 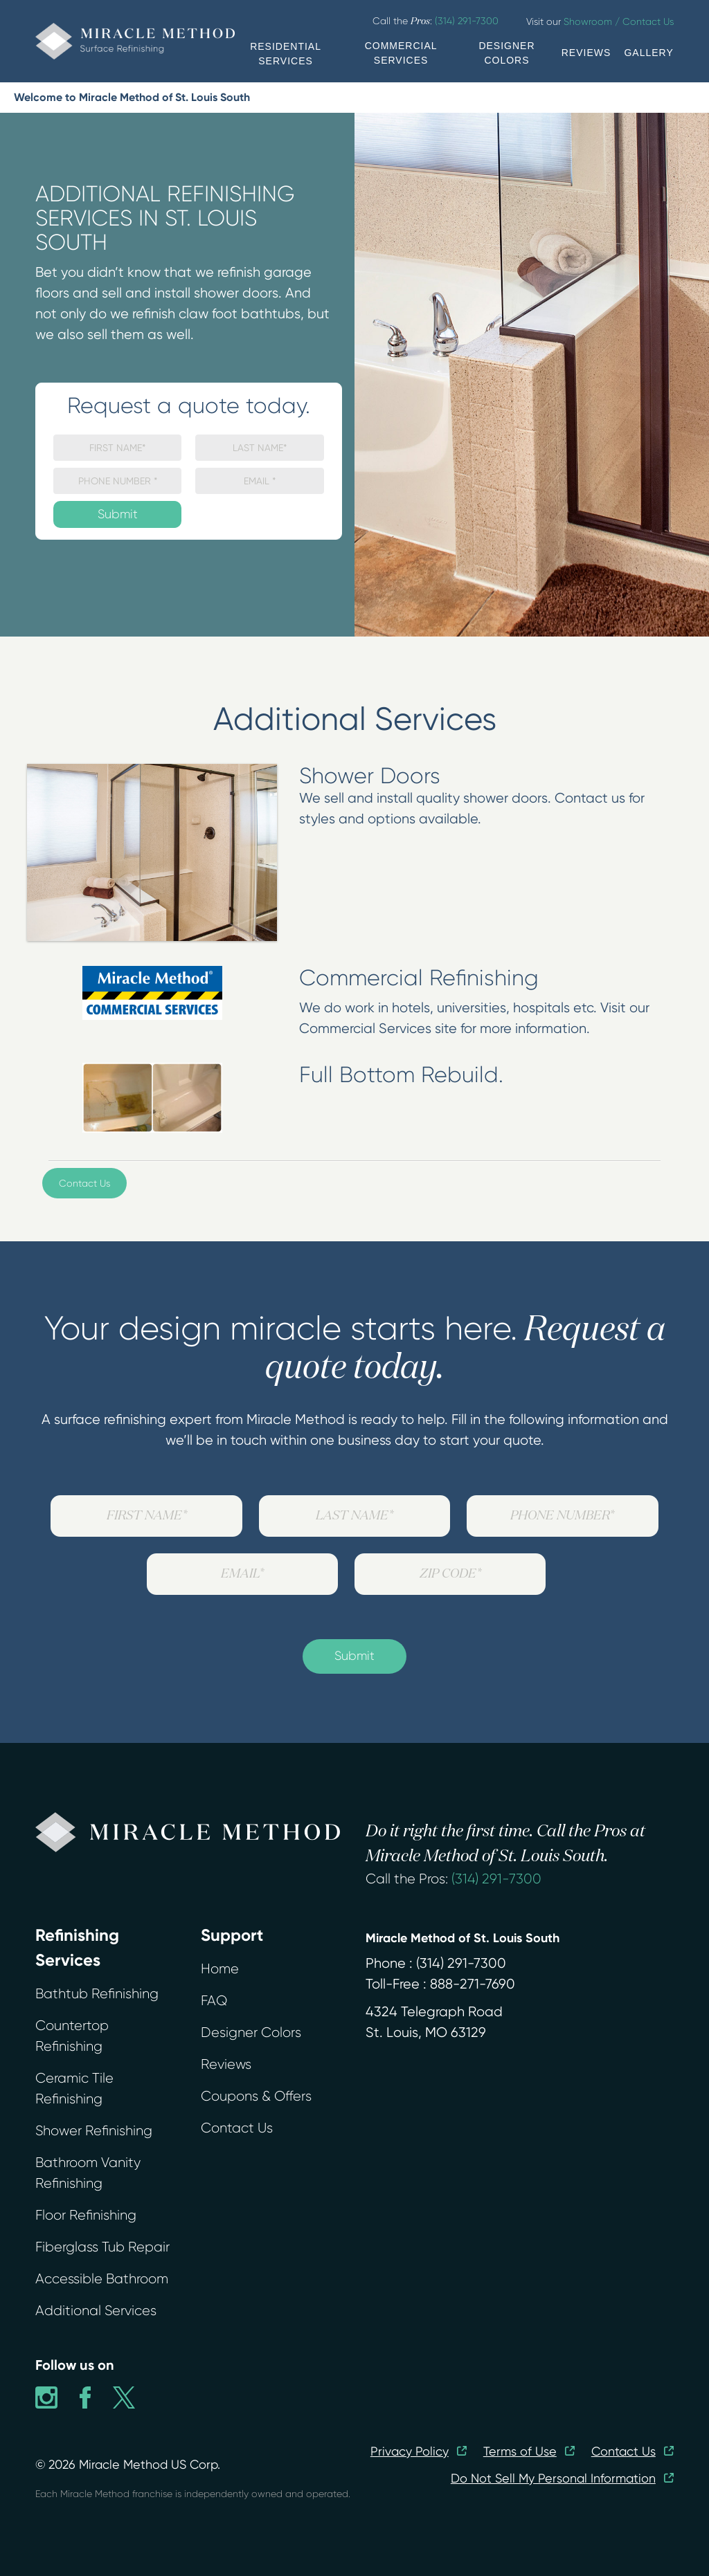 What do you see at coordinates (95, 2311) in the screenshot?
I see `Additional Services` at bounding box center [95, 2311].